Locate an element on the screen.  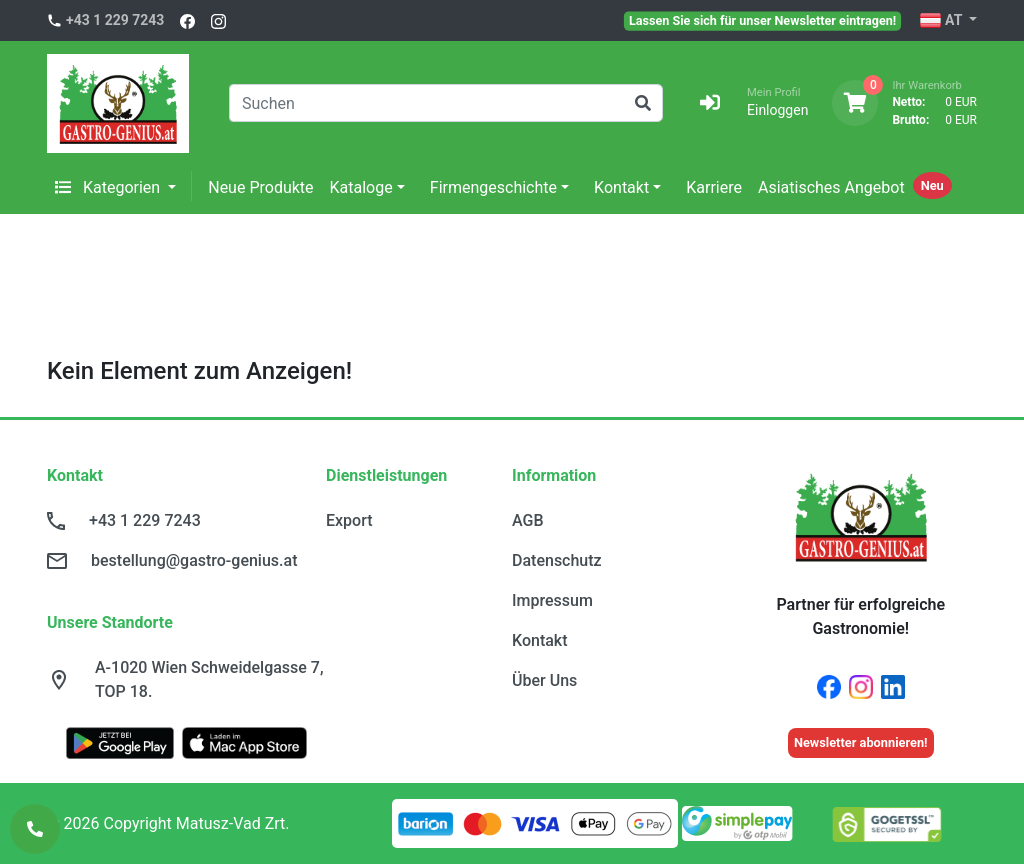
Firmengeschichte is located at coordinates (493, 187).